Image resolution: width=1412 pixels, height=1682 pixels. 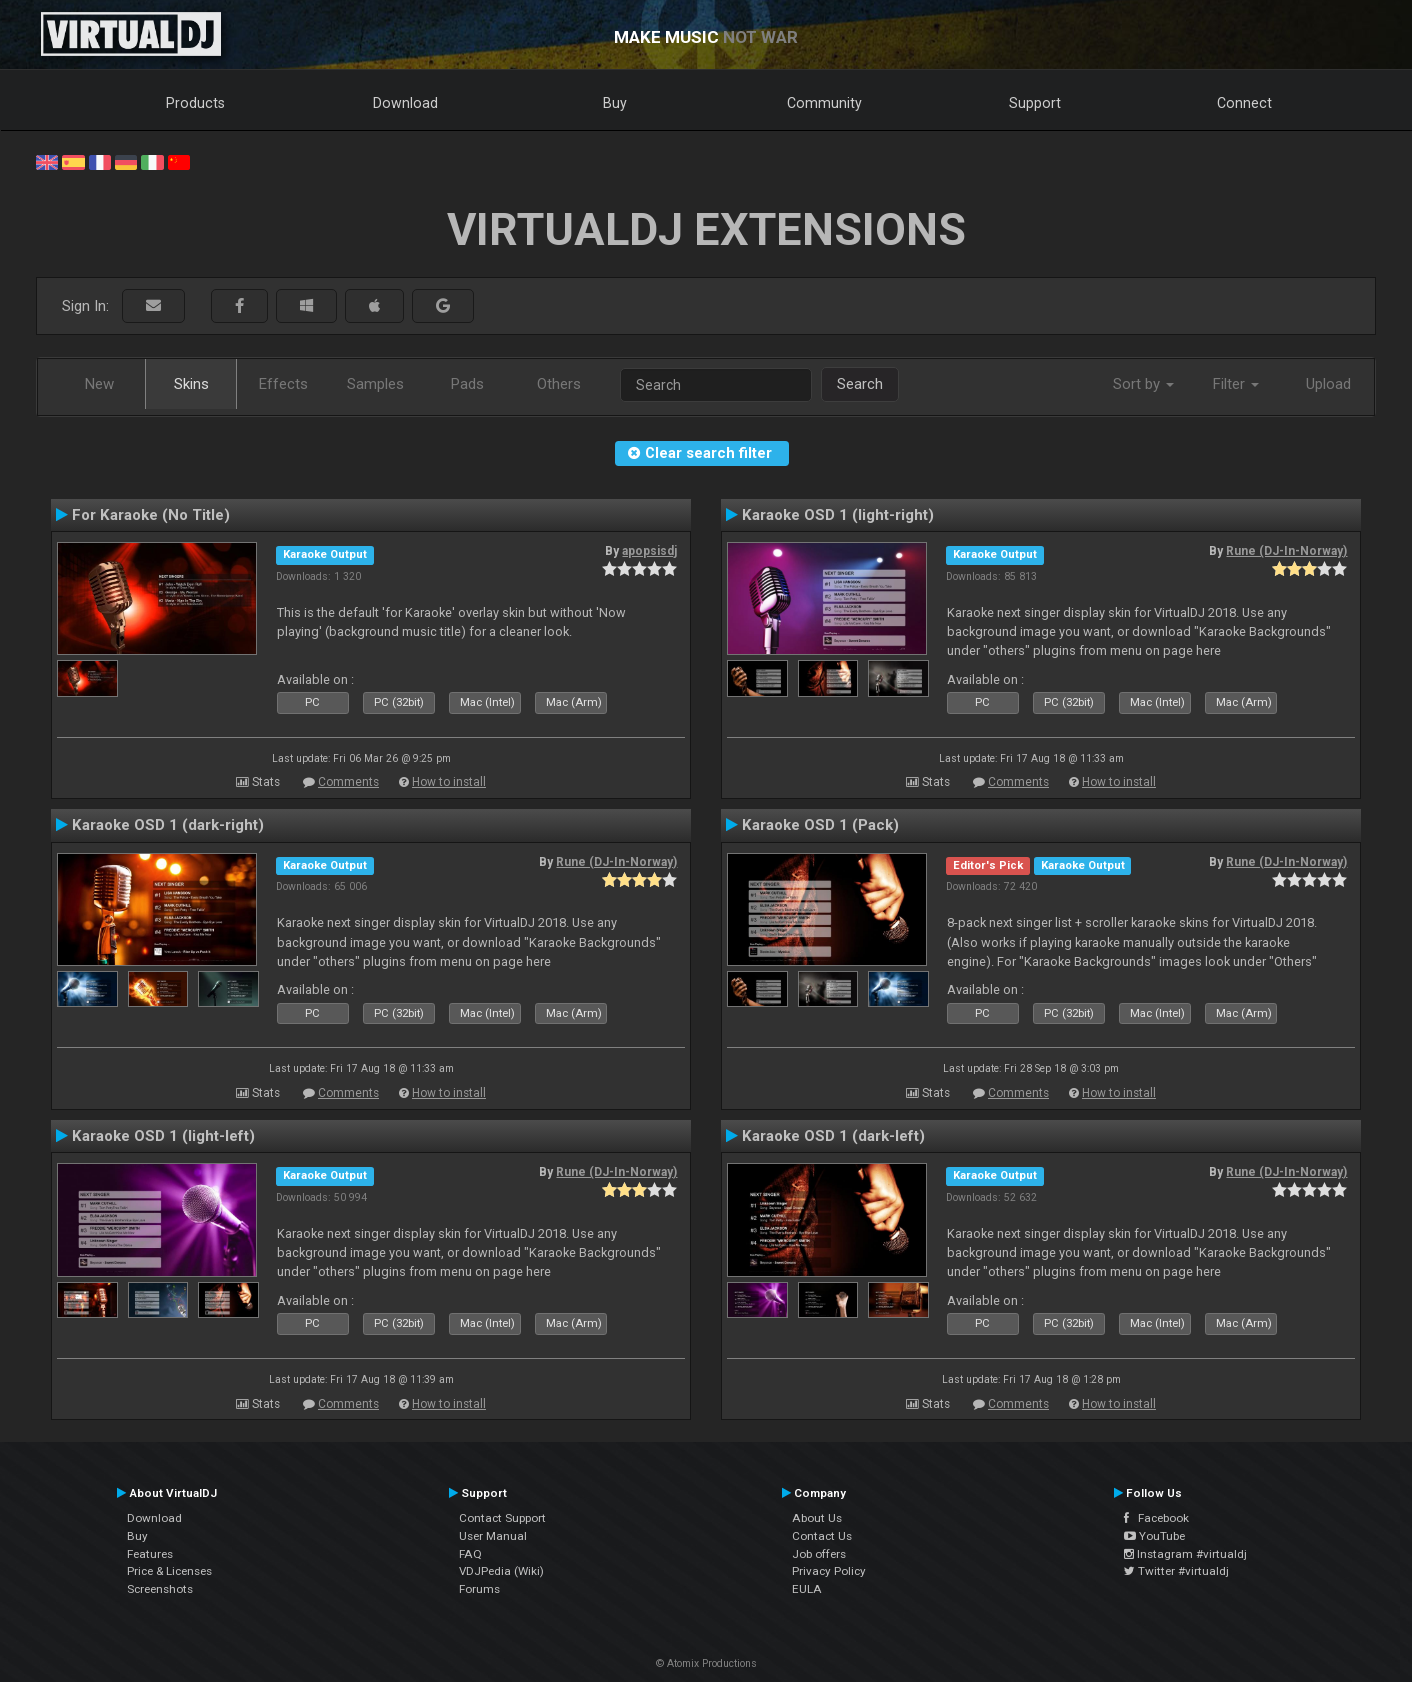 I want to click on EULA, so click(x=807, y=1589).